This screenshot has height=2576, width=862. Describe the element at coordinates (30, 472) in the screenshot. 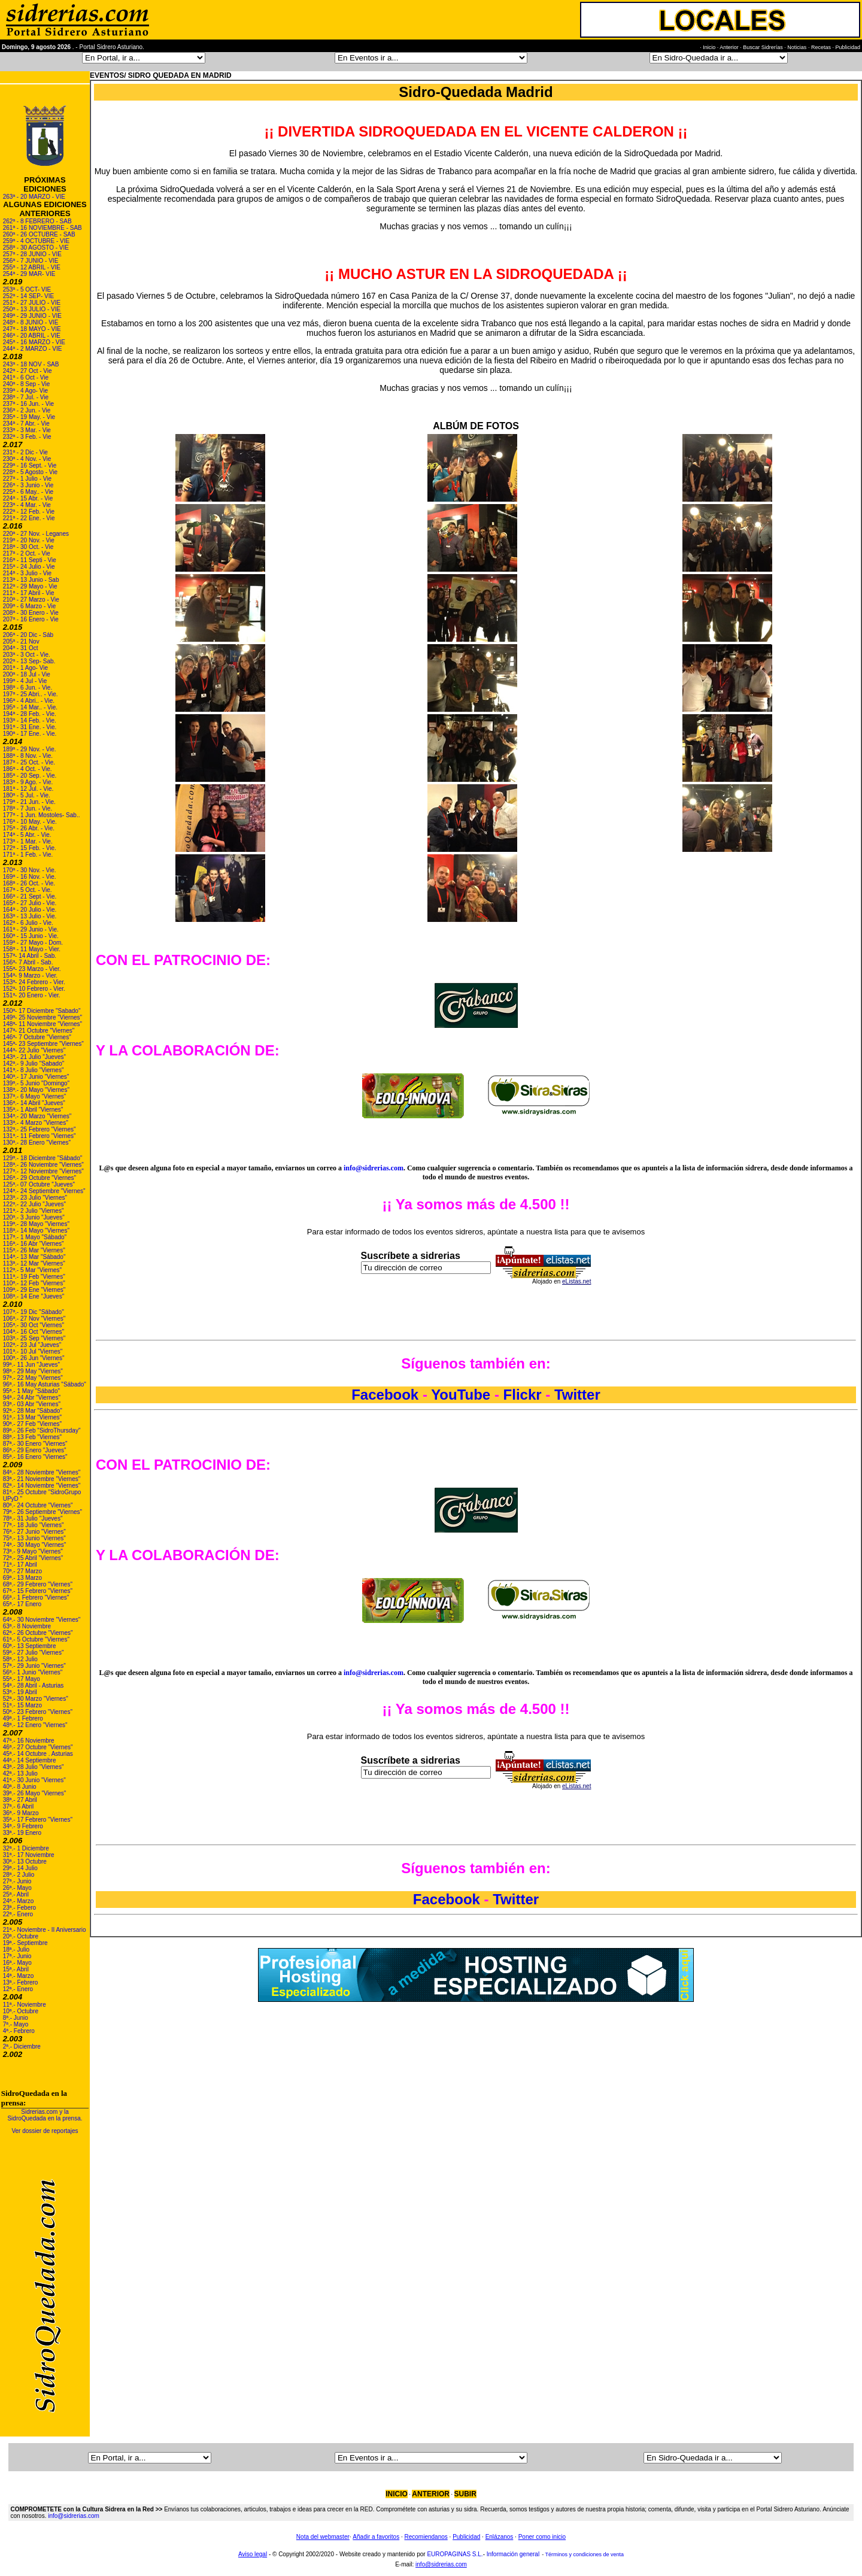

I see `228ª - 5 Agosto - Vie` at that location.